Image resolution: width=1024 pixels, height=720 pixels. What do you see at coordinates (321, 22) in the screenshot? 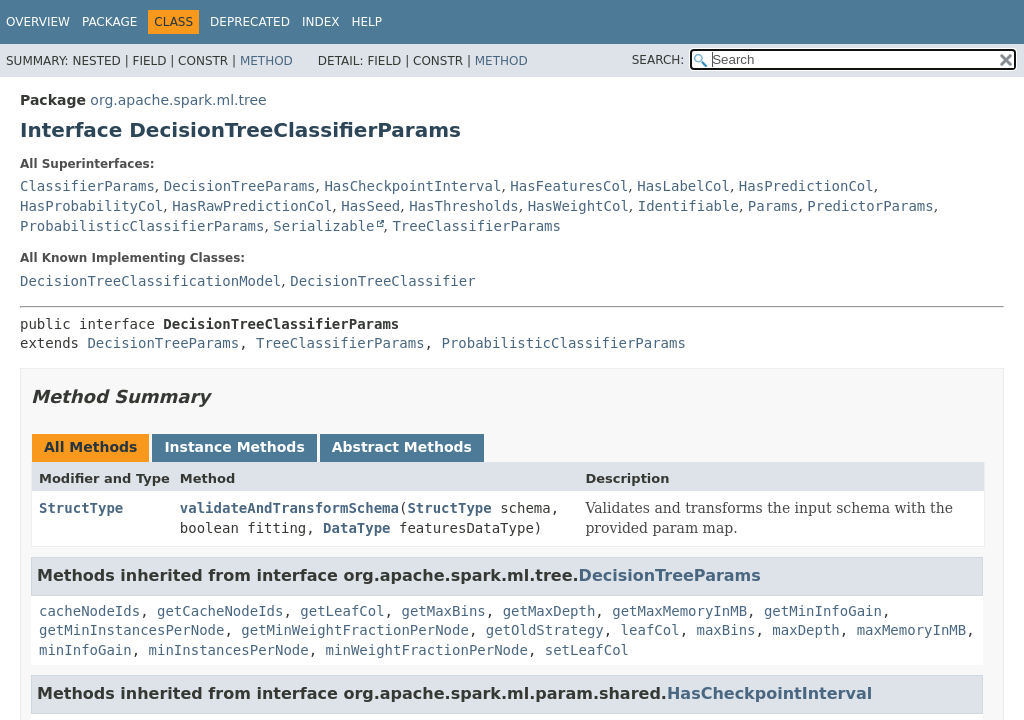
I see `Index` at bounding box center [321, 22].